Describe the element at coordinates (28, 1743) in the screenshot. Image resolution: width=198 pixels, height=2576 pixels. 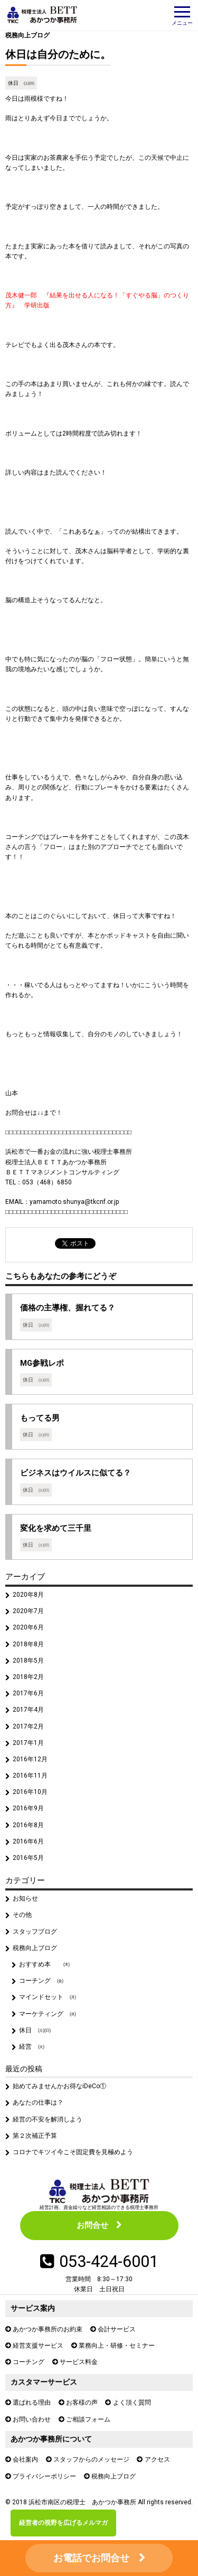
I see `2017年1月` at that location.